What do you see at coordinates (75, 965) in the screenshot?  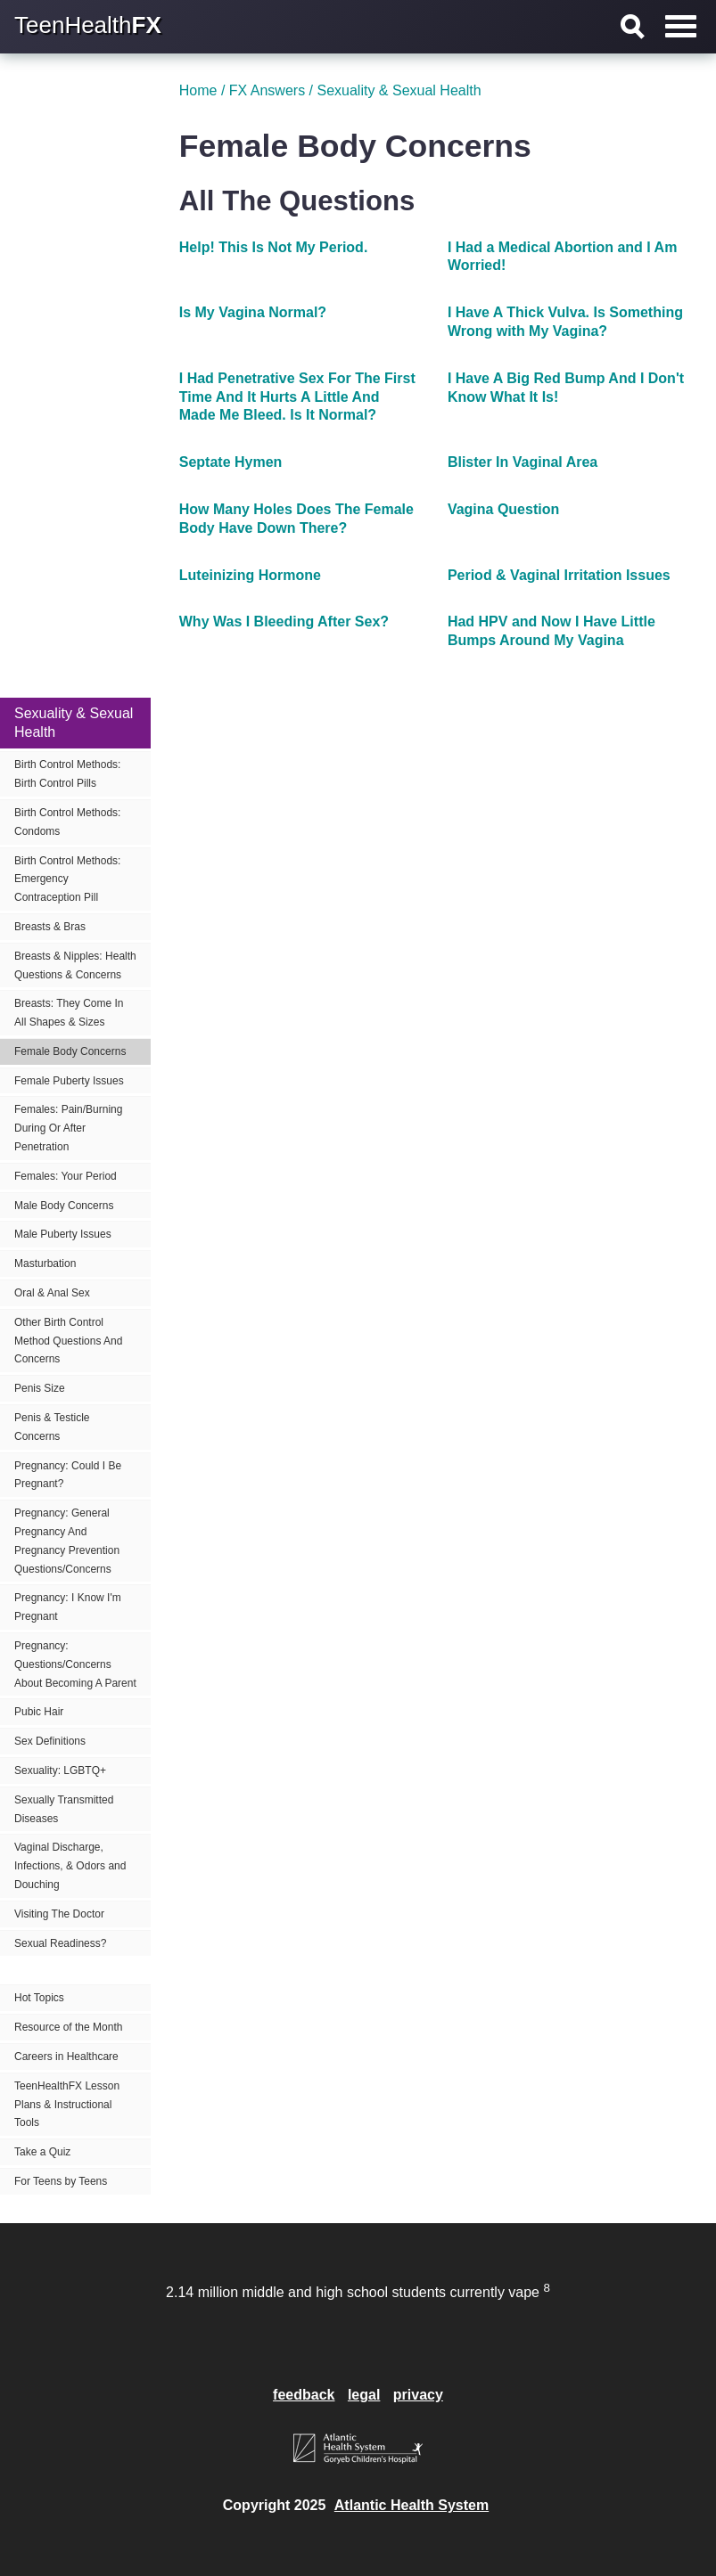 I see `Breasts & Nipples: Health Questions & Concerns` at bounding box center [75, 965].